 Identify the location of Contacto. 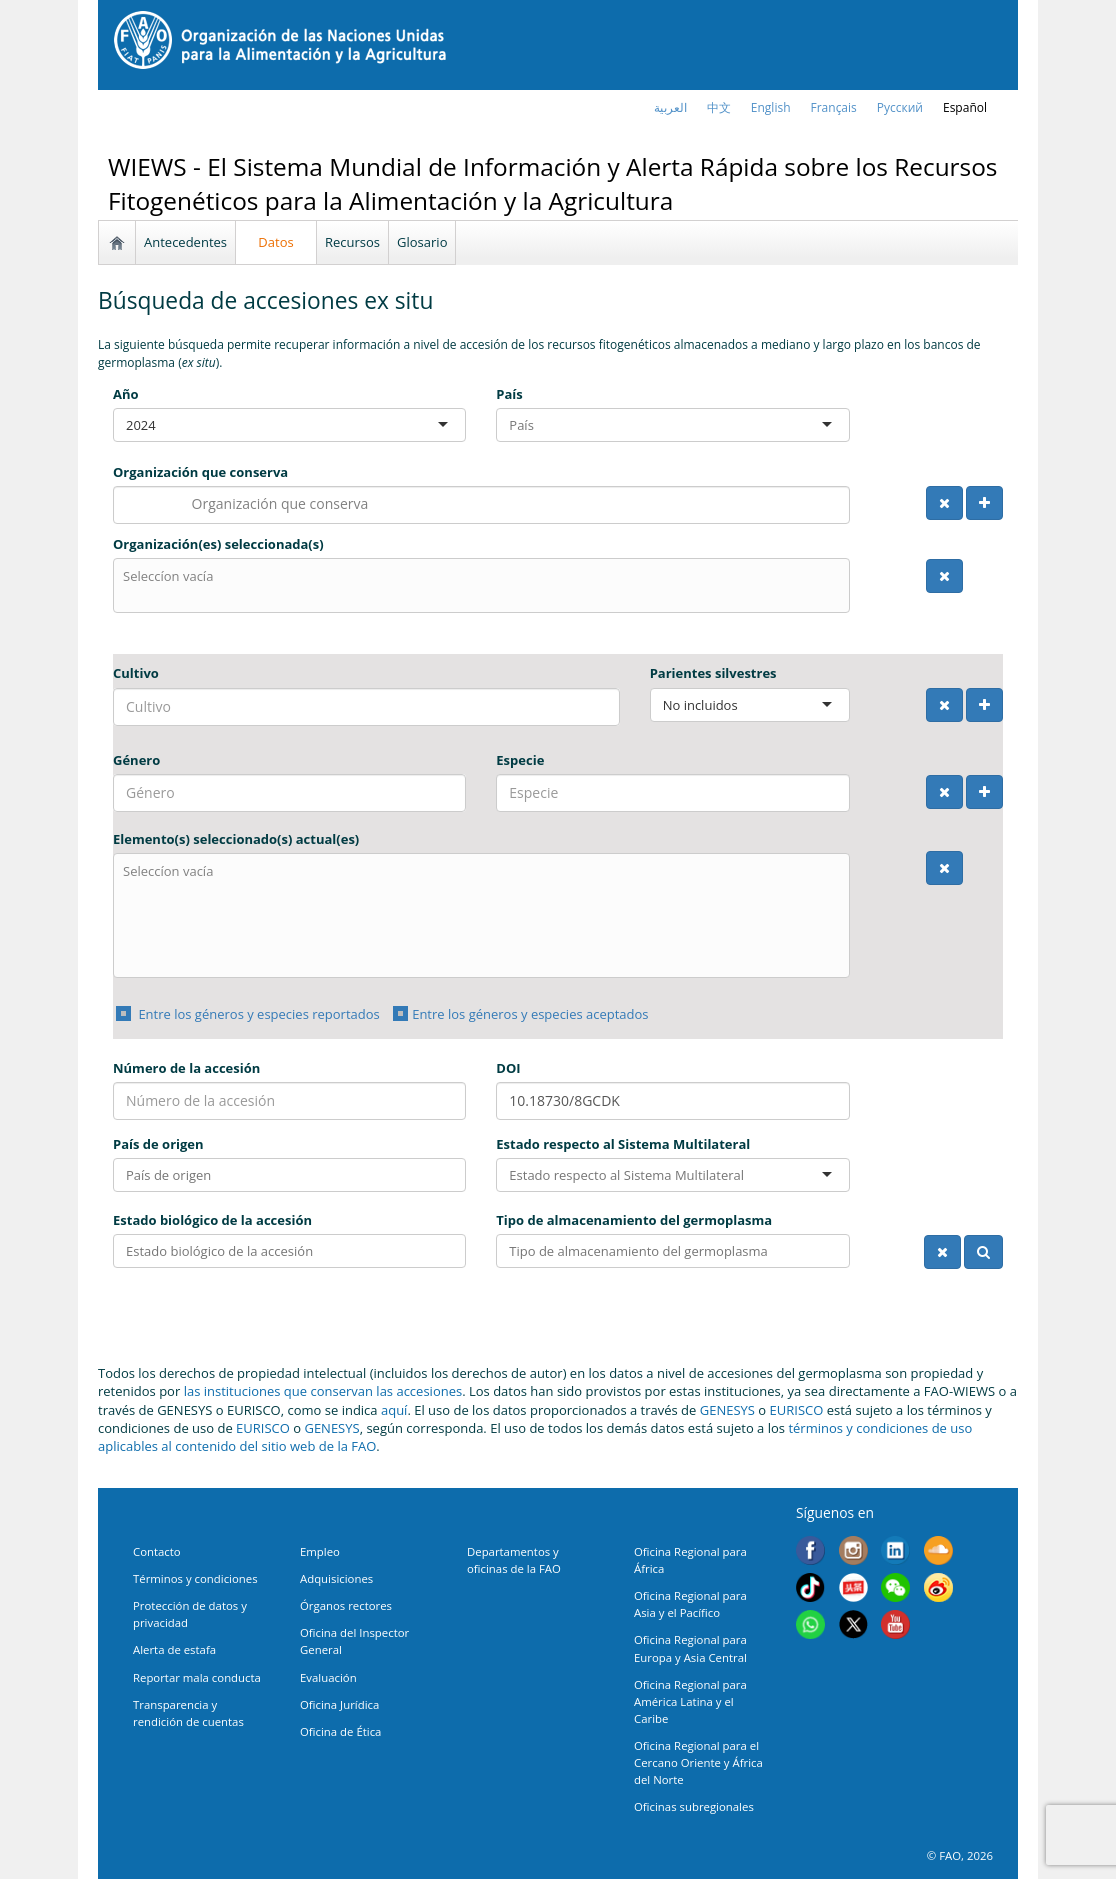
(157, 1551).